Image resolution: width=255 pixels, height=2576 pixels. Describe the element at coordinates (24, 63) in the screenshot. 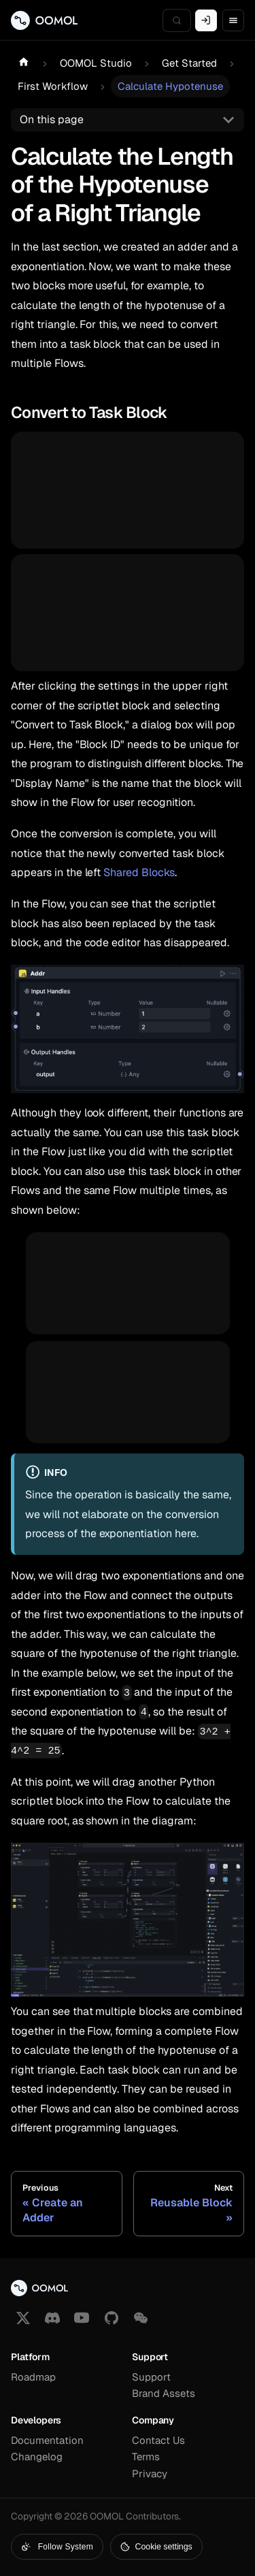

I see `[Home page]` at that location.